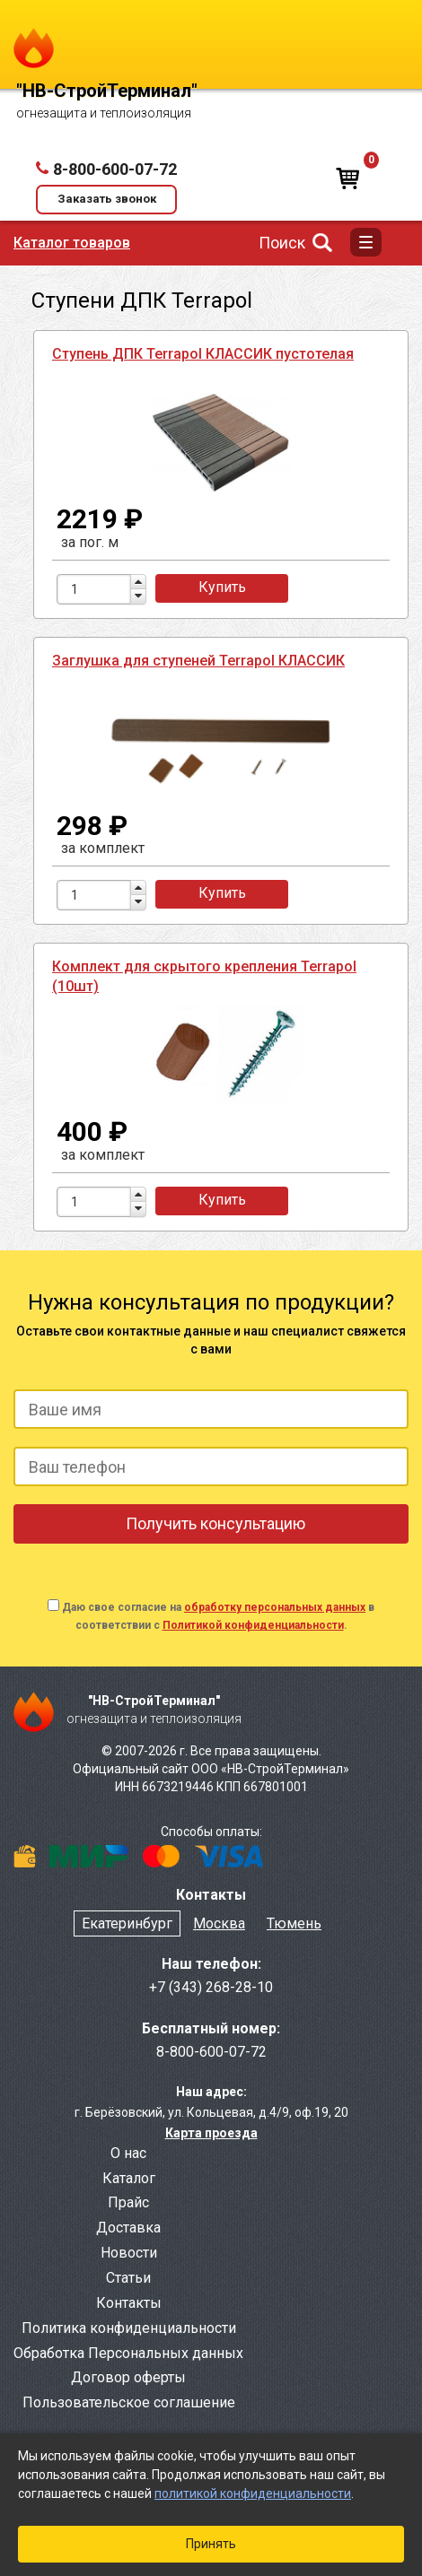 This screenshot has width=422, height=2576. What do you see at coordinates (222, 587) in the screenshot?
I see `Купить` at bounding box center [222, 587].